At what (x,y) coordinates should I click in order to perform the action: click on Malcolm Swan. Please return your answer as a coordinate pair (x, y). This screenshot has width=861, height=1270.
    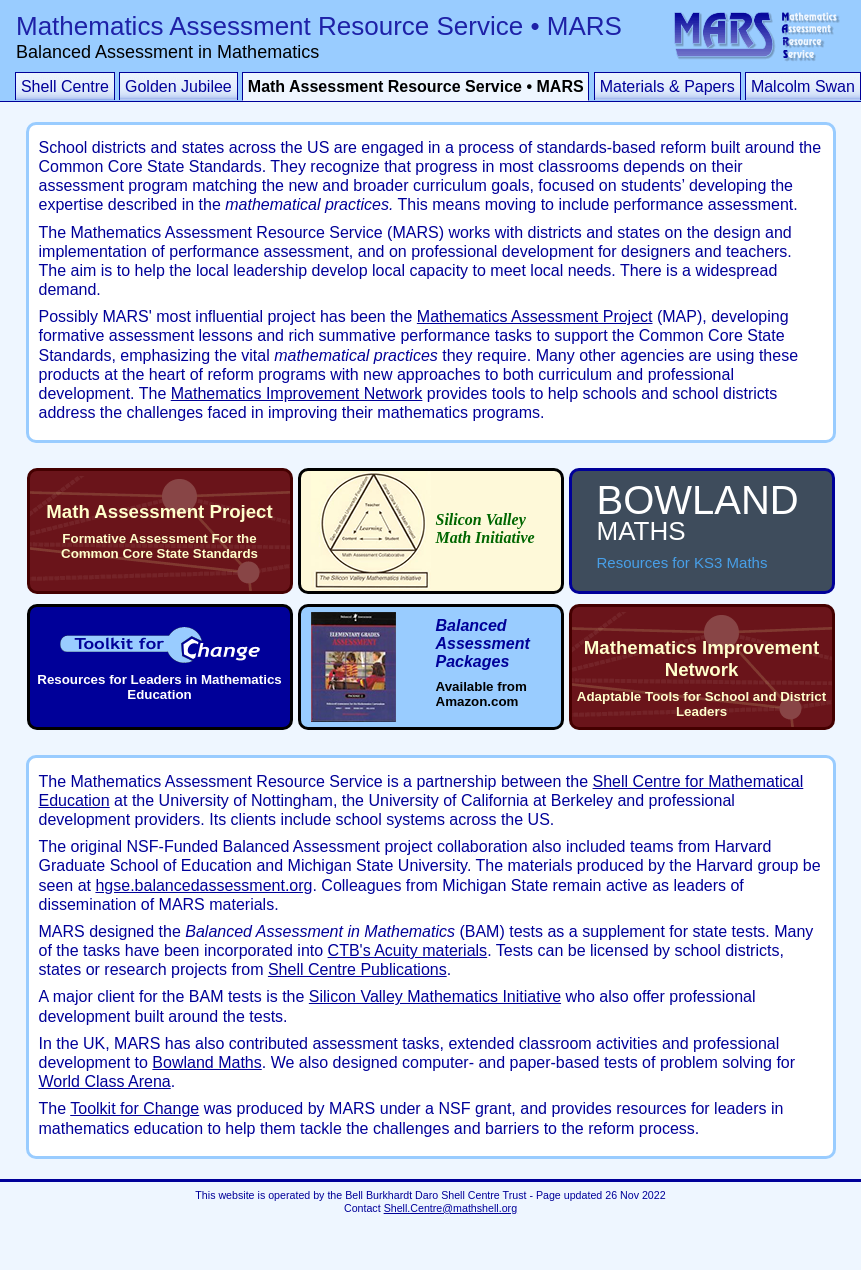
    Looking at the image, I should click on (803, 86).